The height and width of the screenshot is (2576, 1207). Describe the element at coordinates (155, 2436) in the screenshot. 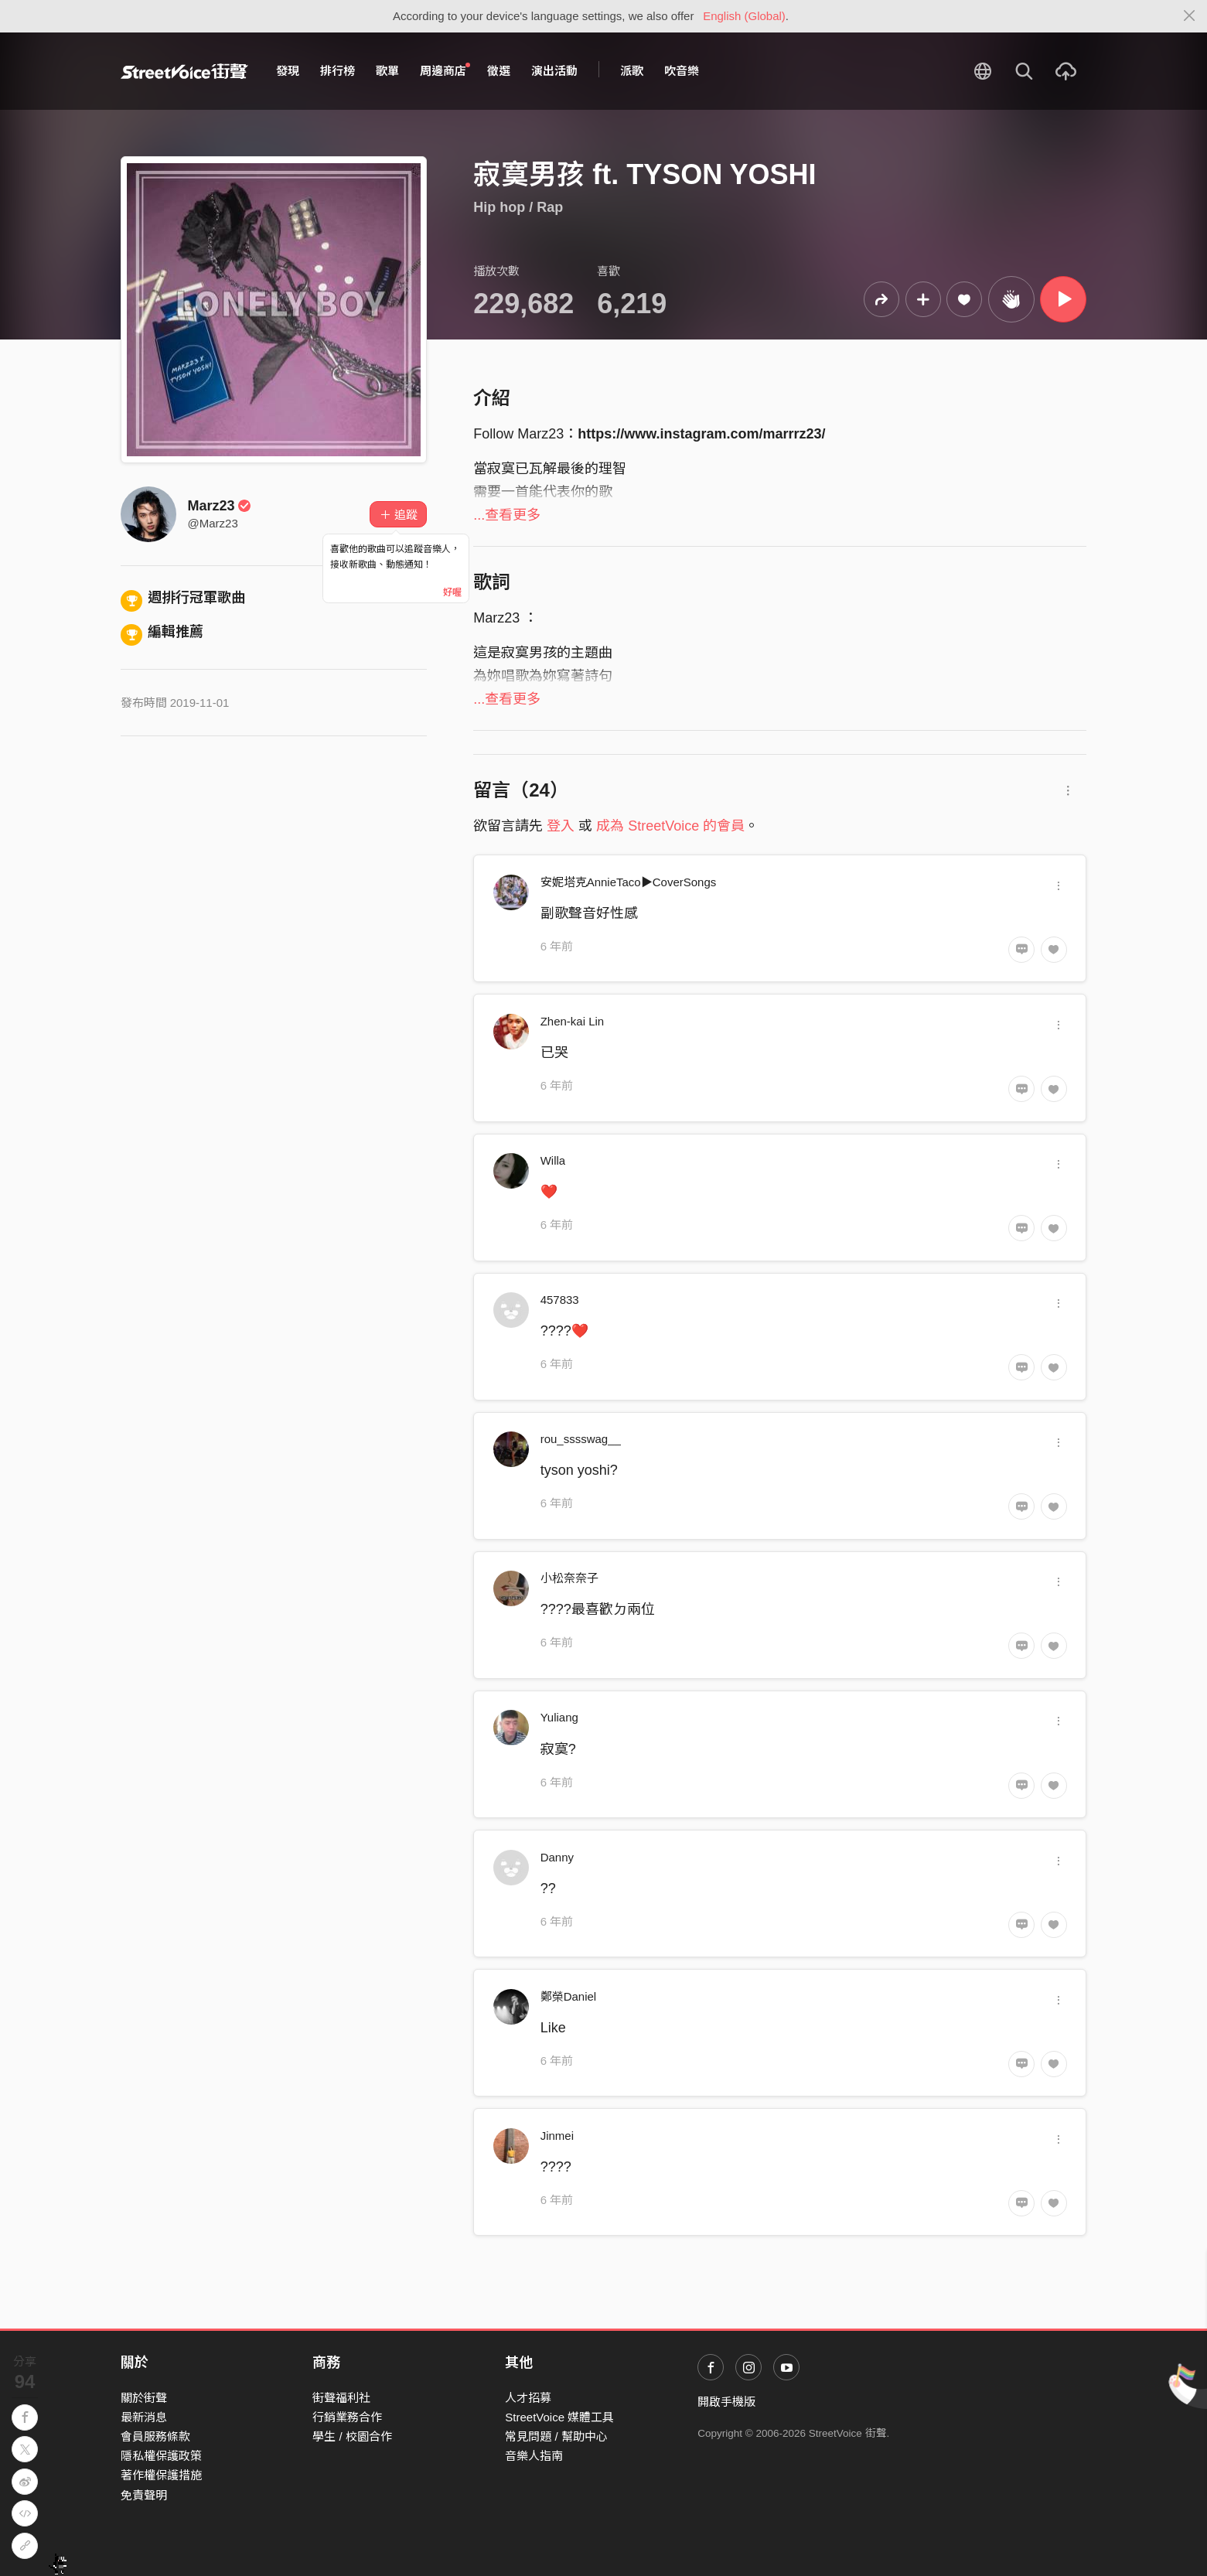

I see `會員服務條款` at that location.